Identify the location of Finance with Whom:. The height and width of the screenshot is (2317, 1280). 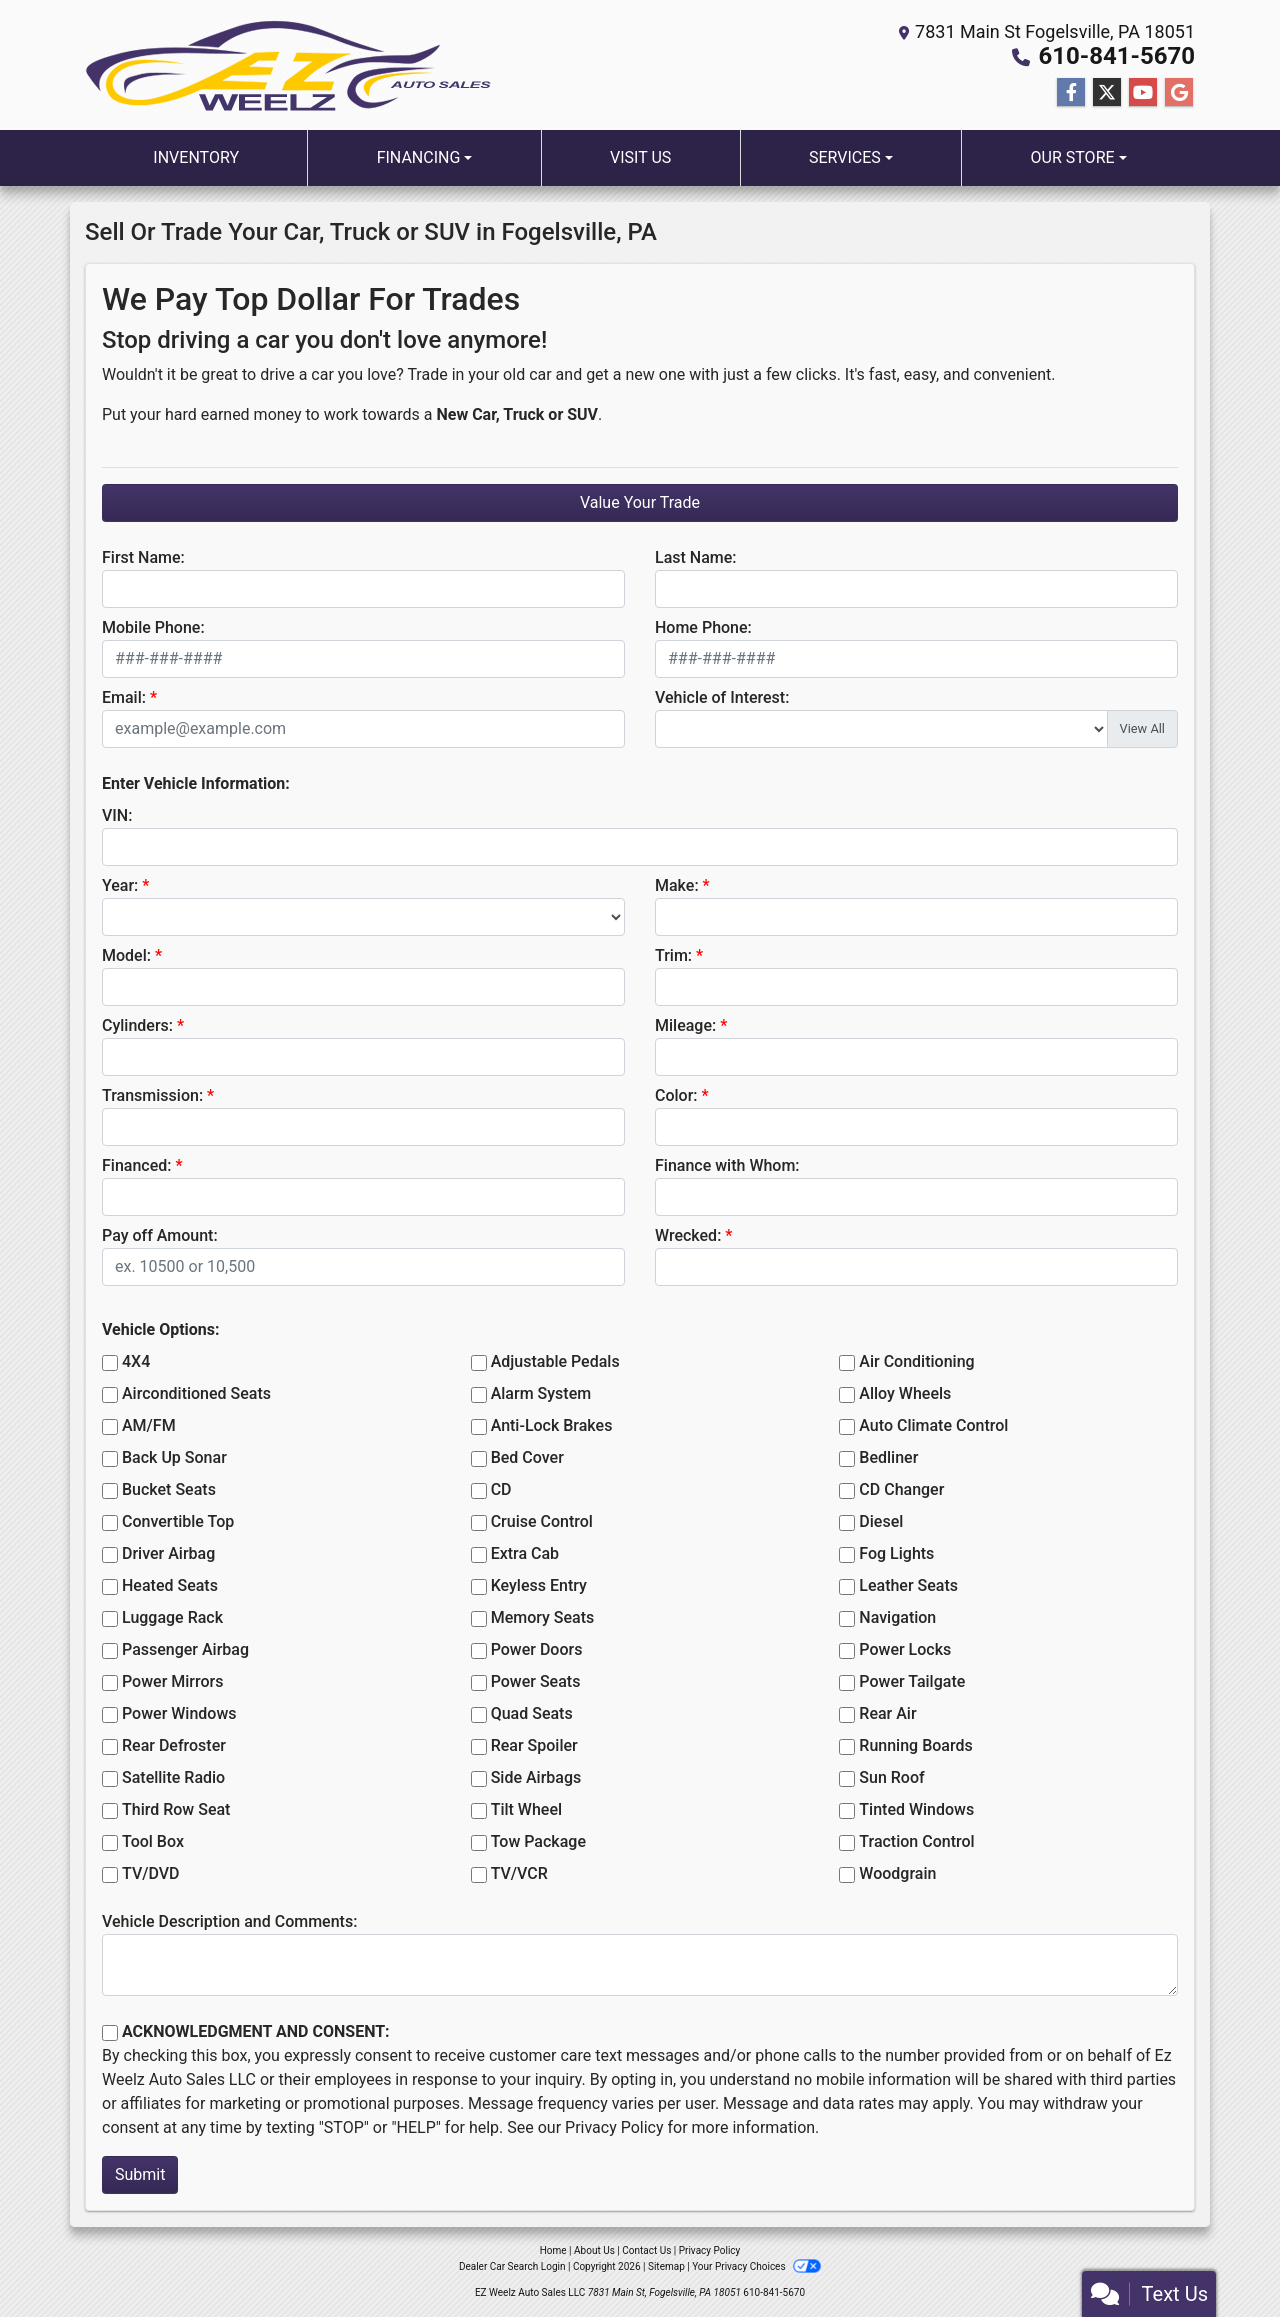
(727, 1165).